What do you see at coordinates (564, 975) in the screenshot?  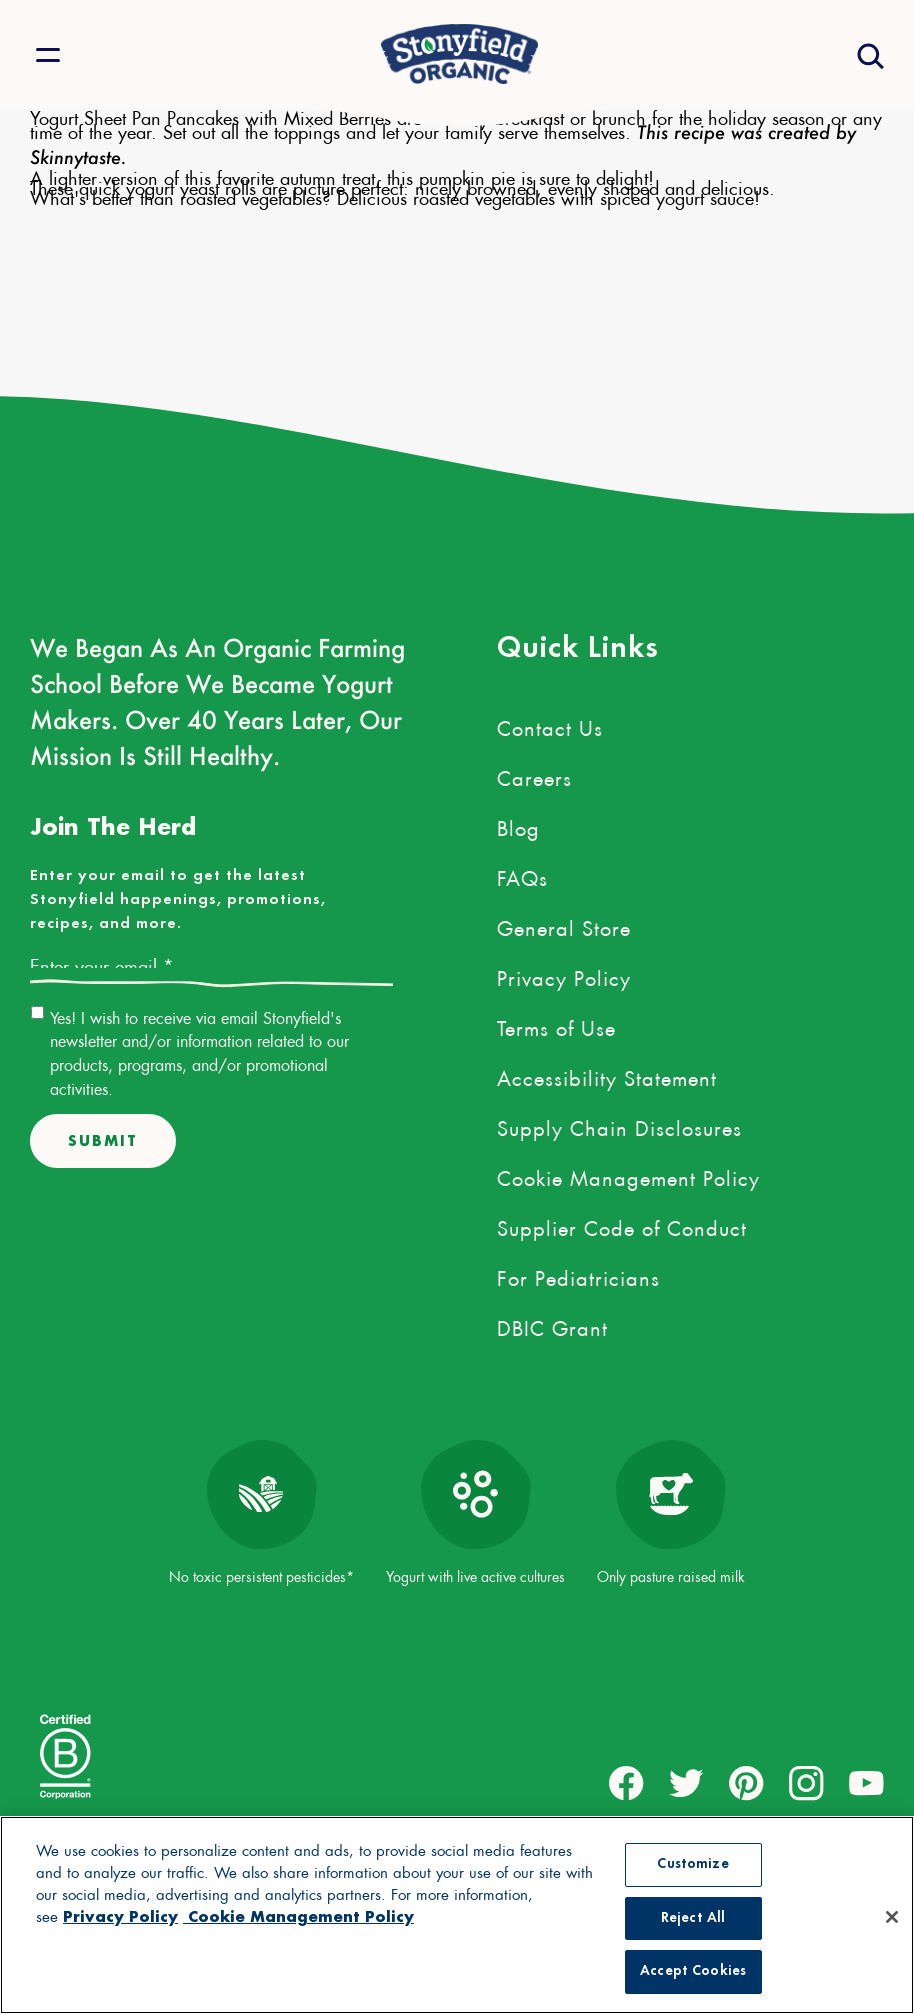 I see `Privacy Policy` at bounding box center [564, 975].